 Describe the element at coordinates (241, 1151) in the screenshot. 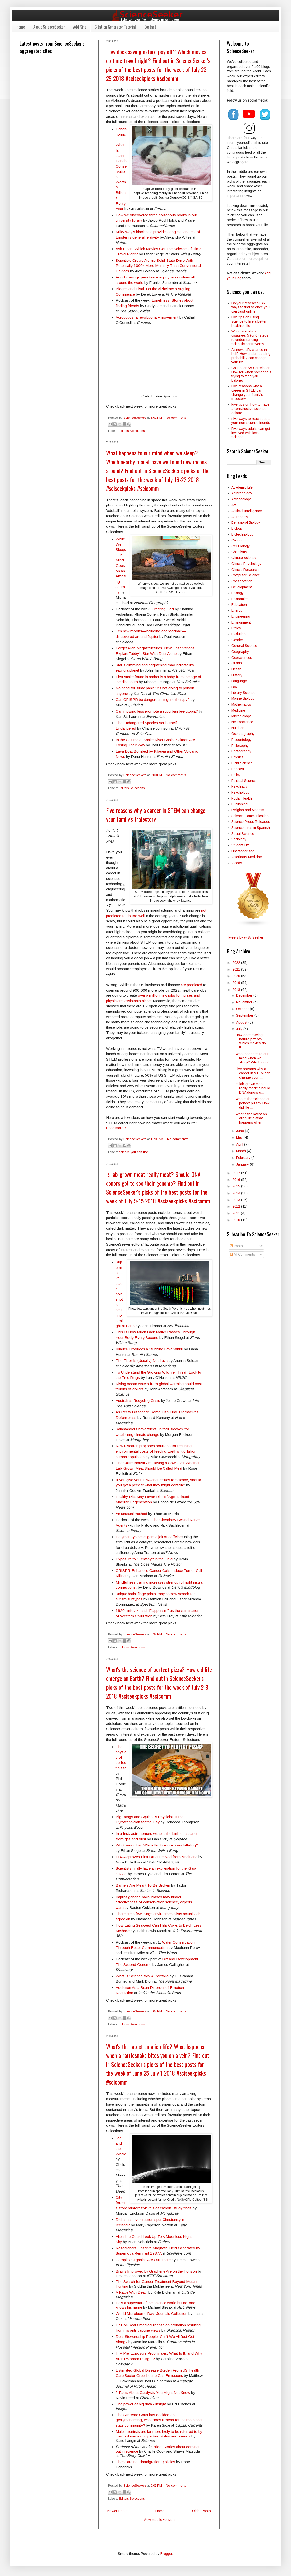

I see `March` at that location.